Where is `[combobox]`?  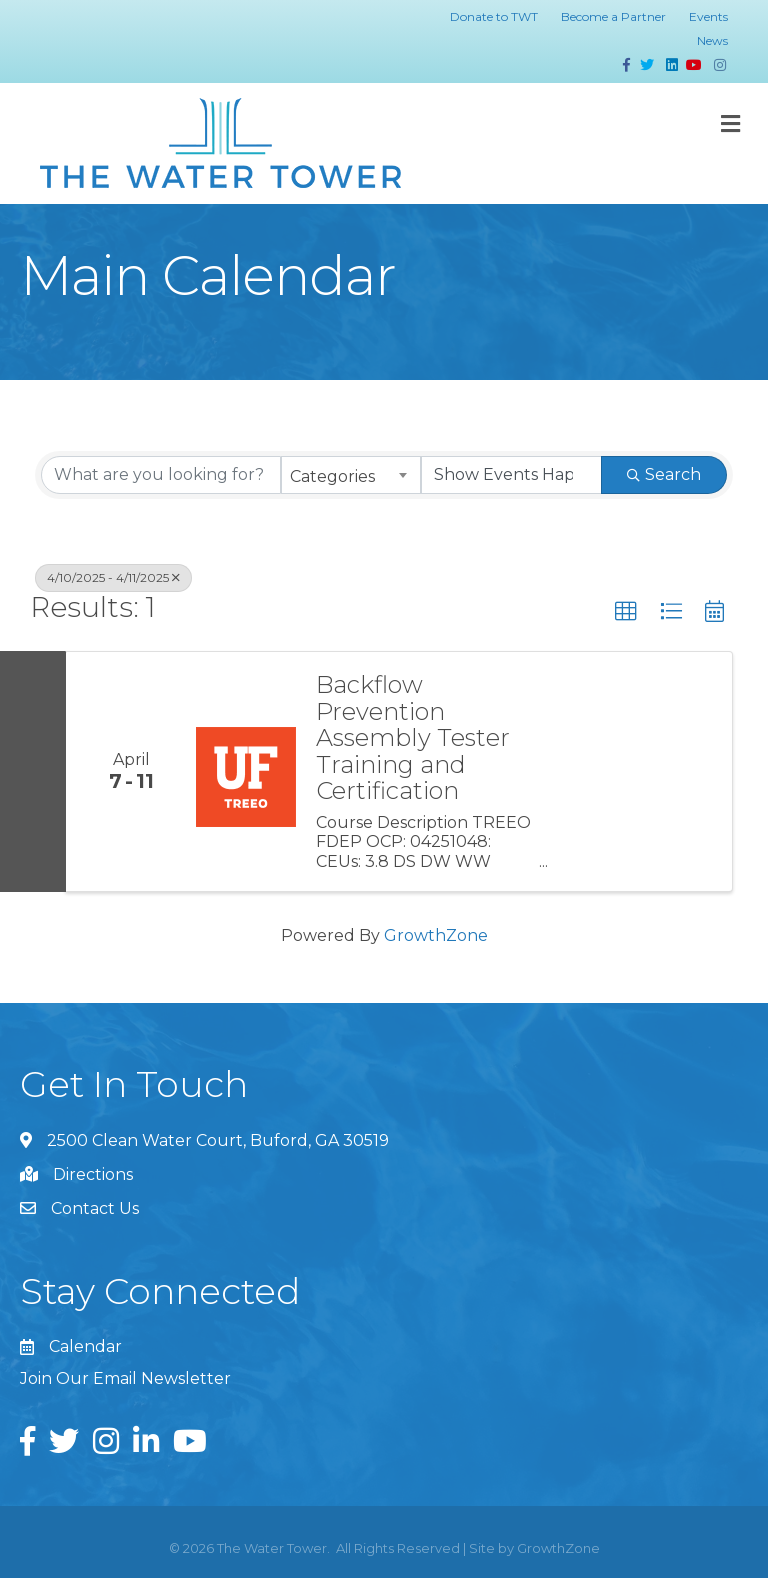 [combobox] is located at coordinates (351, 475).